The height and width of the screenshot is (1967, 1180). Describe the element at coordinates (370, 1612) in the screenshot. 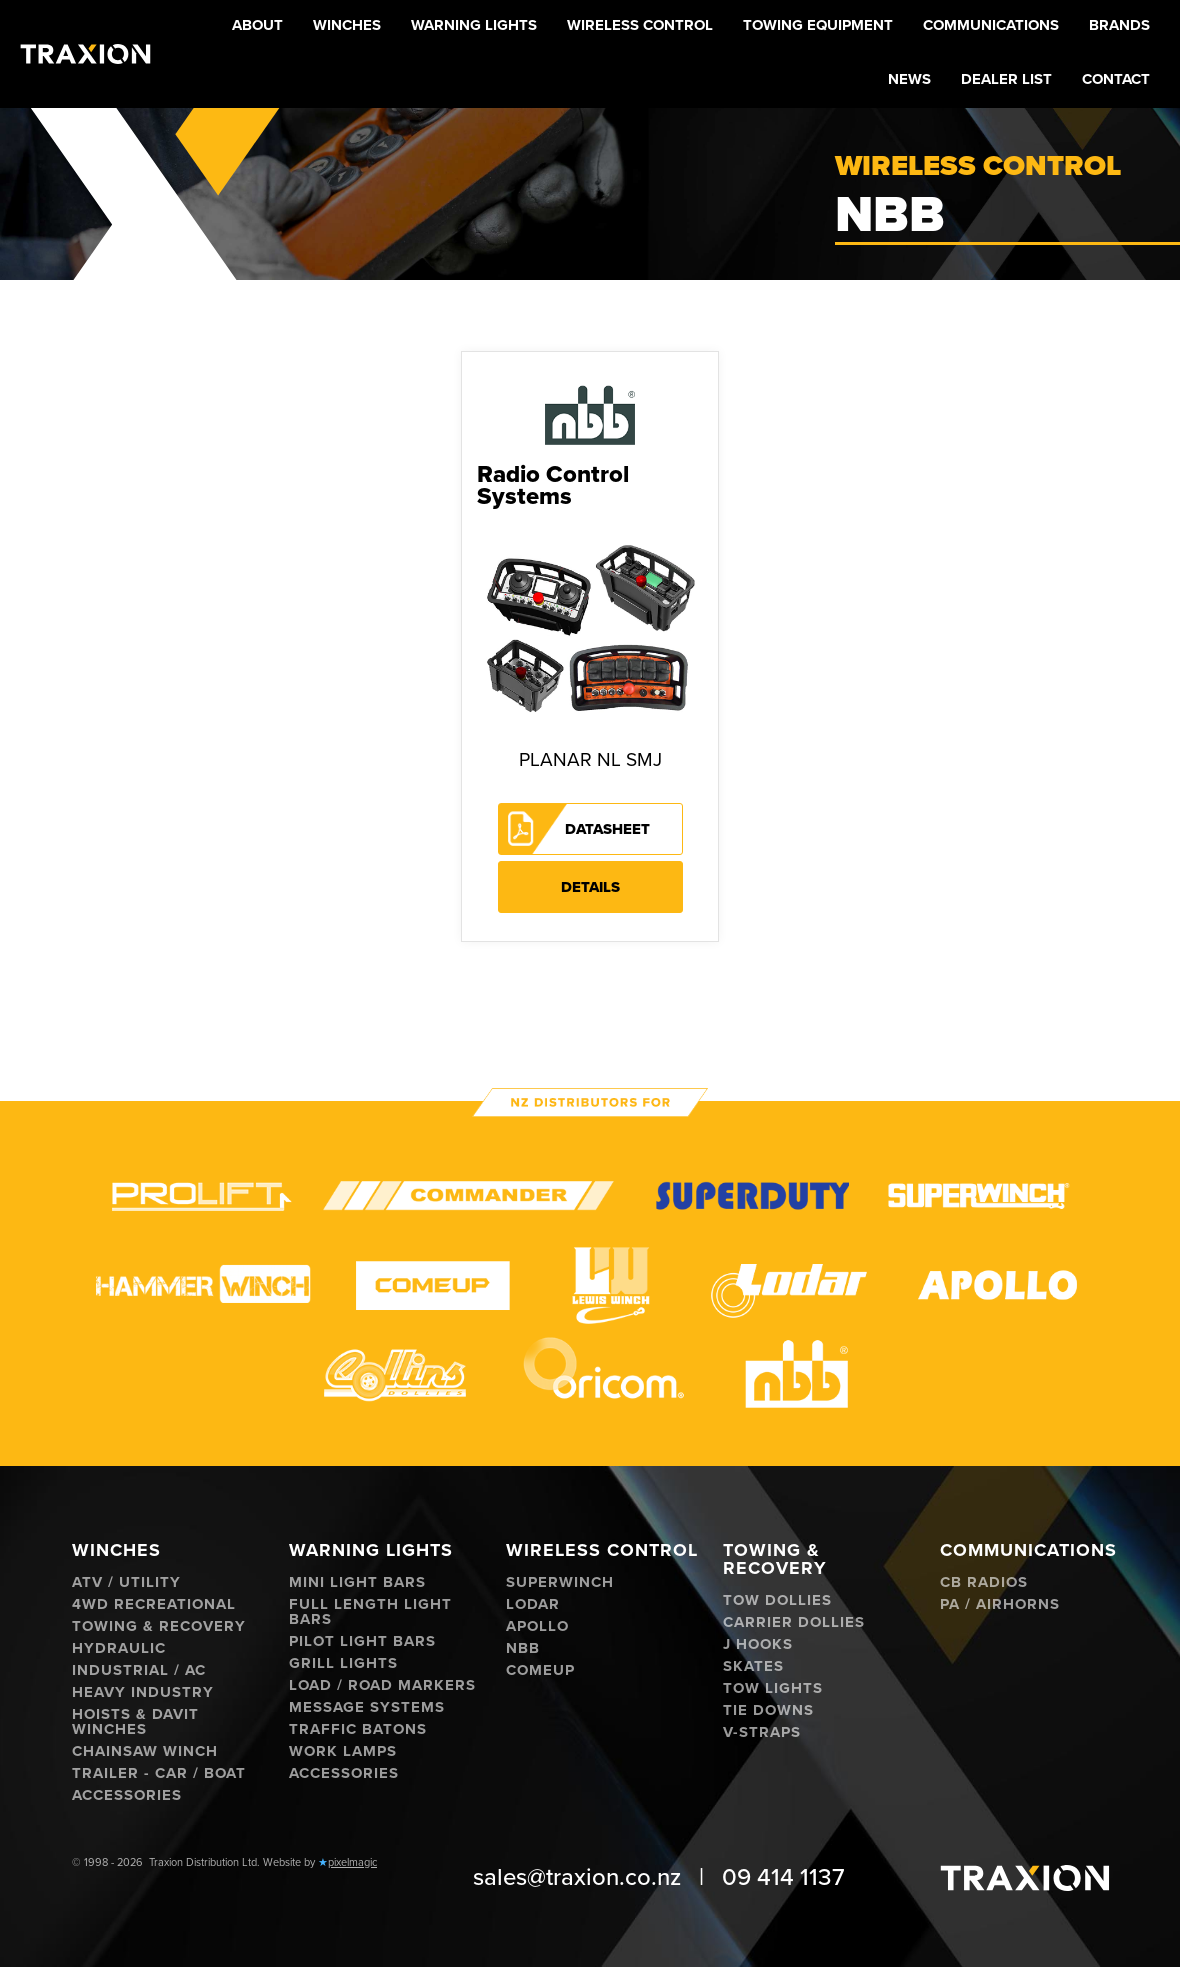

I see `Full Length Light Bars` at that location.